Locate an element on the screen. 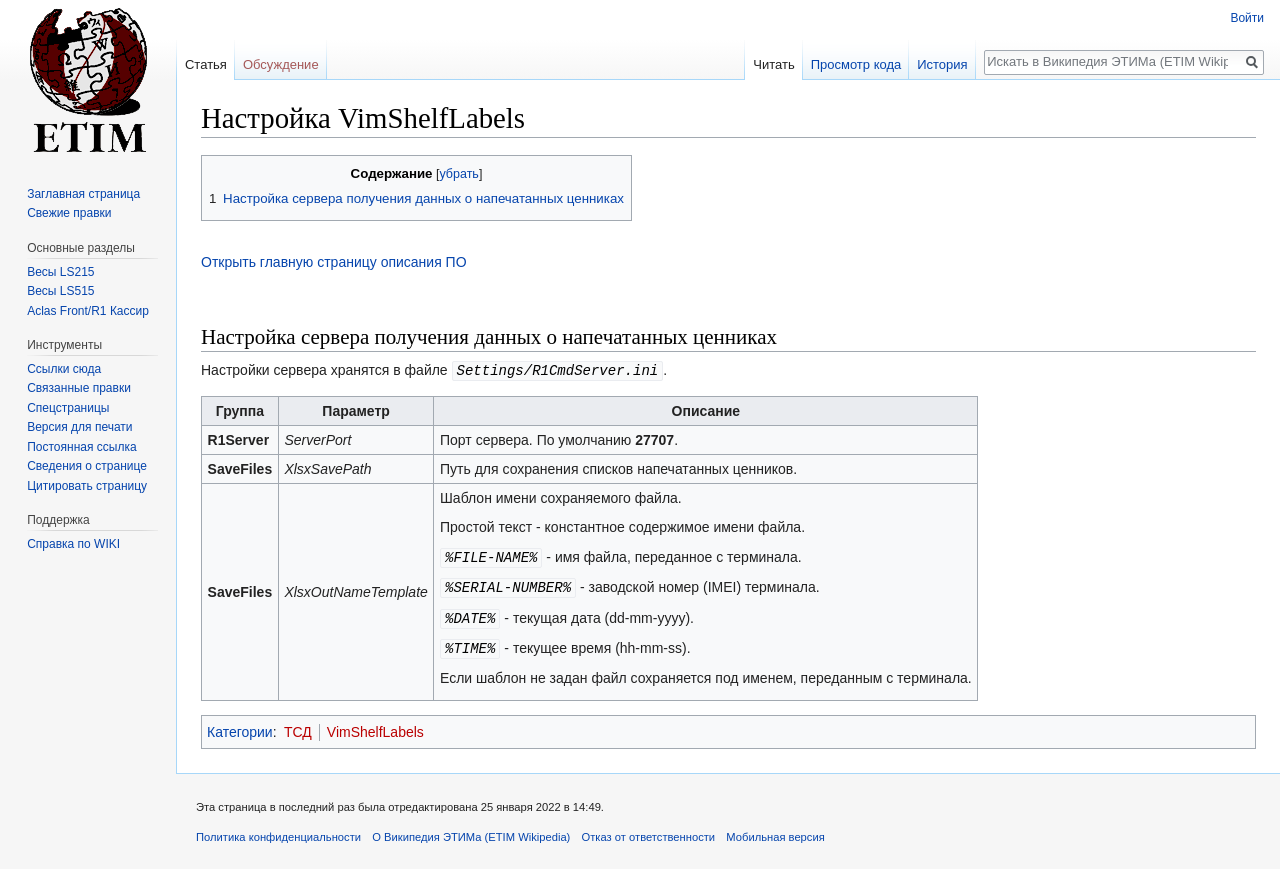 Image resolution: width=1280 pixels, height=869 pixels. Категории is located at coordinates (240, 727).